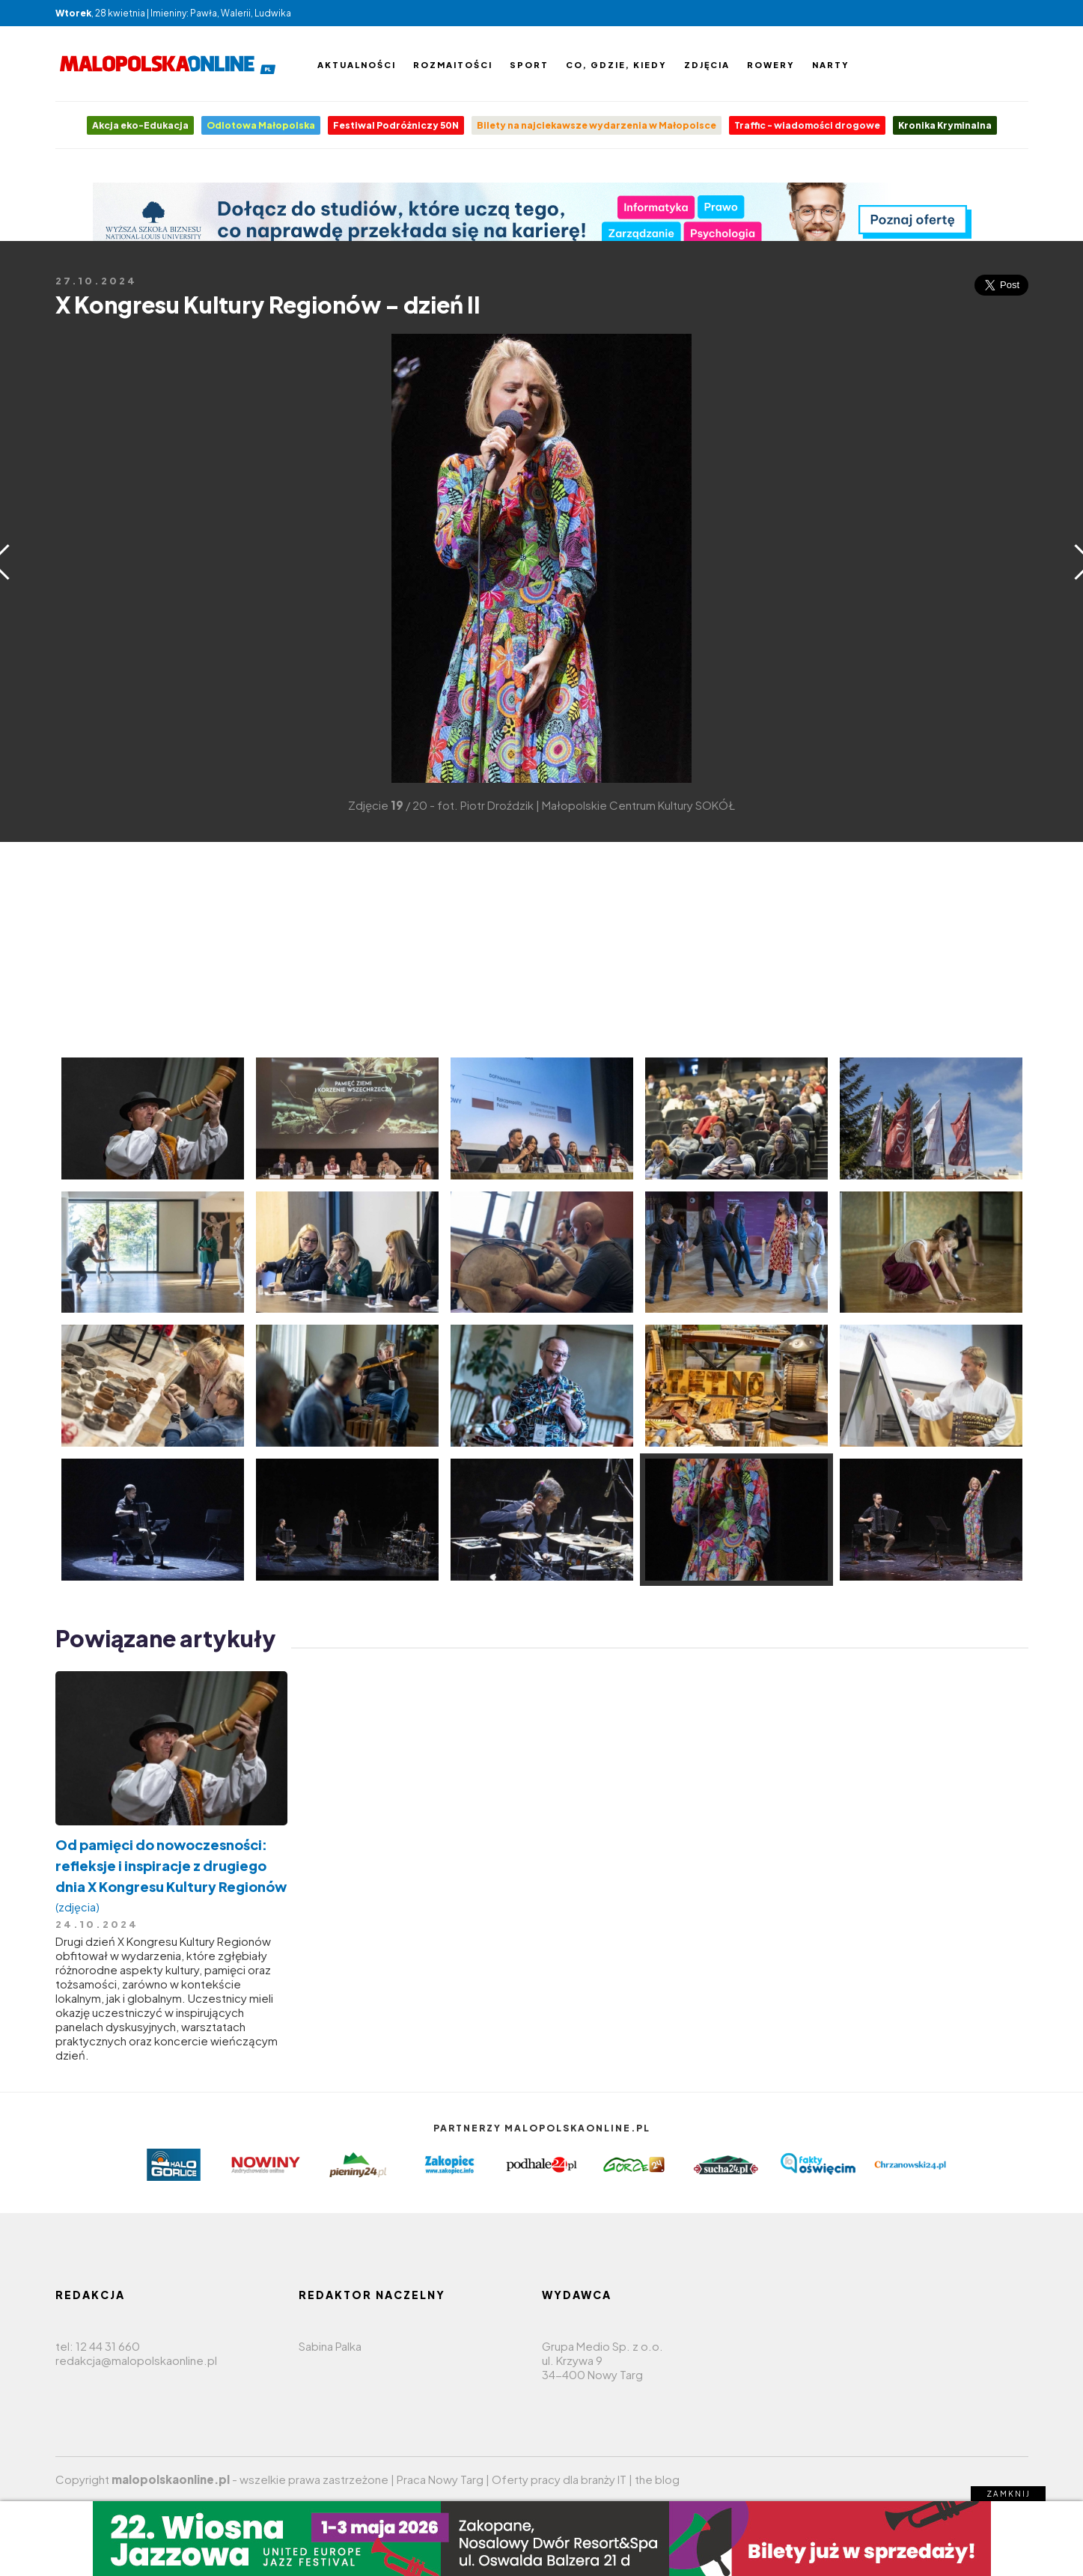 Image resolution: width=1083 pixels, height=2576 pixels. I want to click on Festiwal Podróżniczy 50N, so click(396, 125).